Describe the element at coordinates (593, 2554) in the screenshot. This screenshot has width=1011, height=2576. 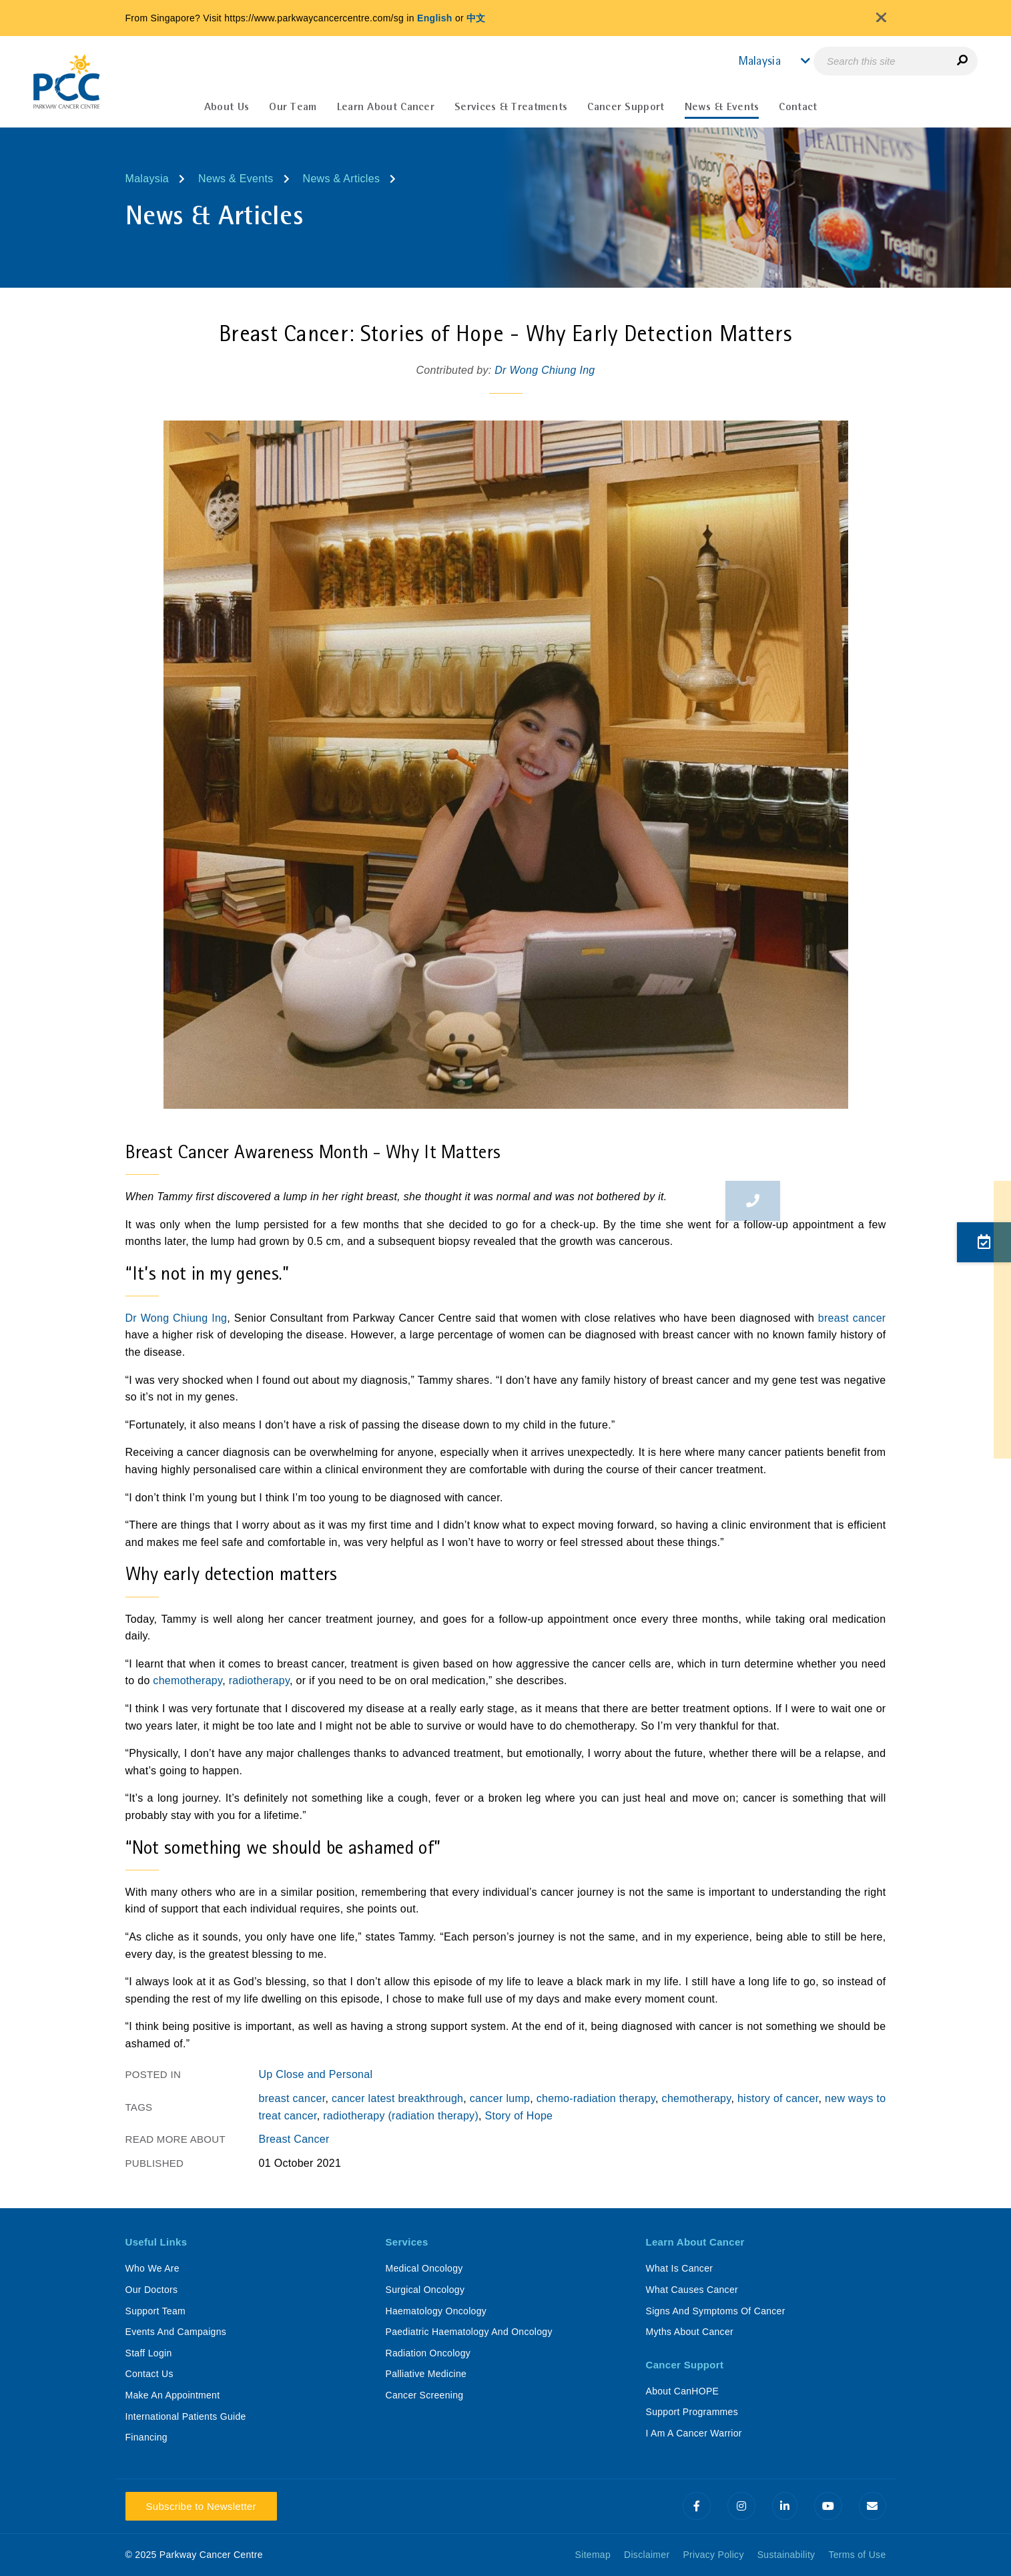
I see `Sitemap` at that location.